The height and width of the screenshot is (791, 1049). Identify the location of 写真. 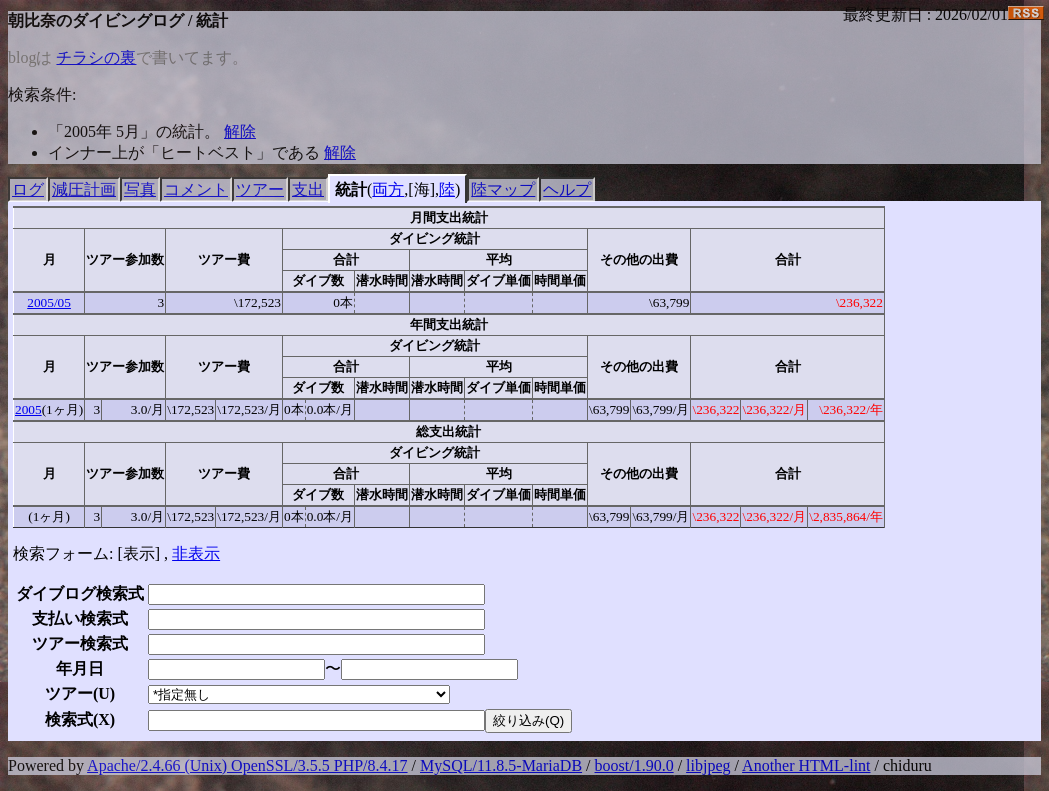
(140, 189).